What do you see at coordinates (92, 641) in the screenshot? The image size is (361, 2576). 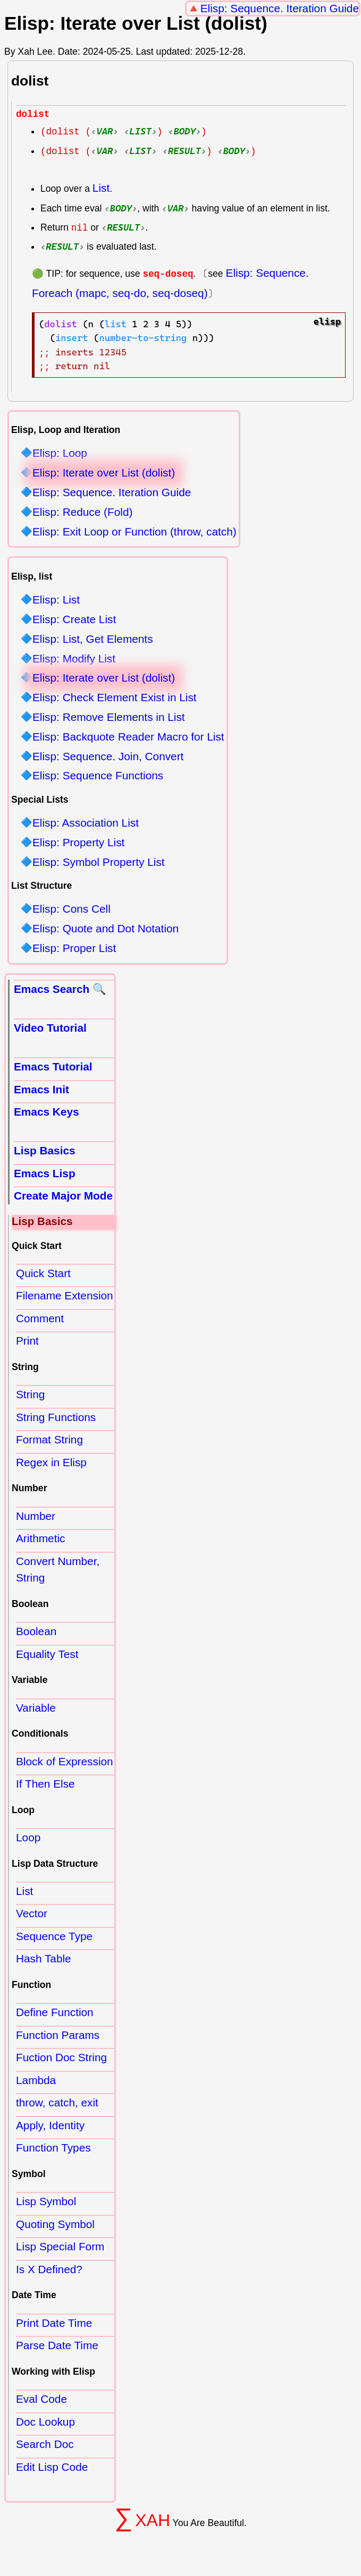 I see `Elisp: List, Get Elements` at bounding box center [92, 641].